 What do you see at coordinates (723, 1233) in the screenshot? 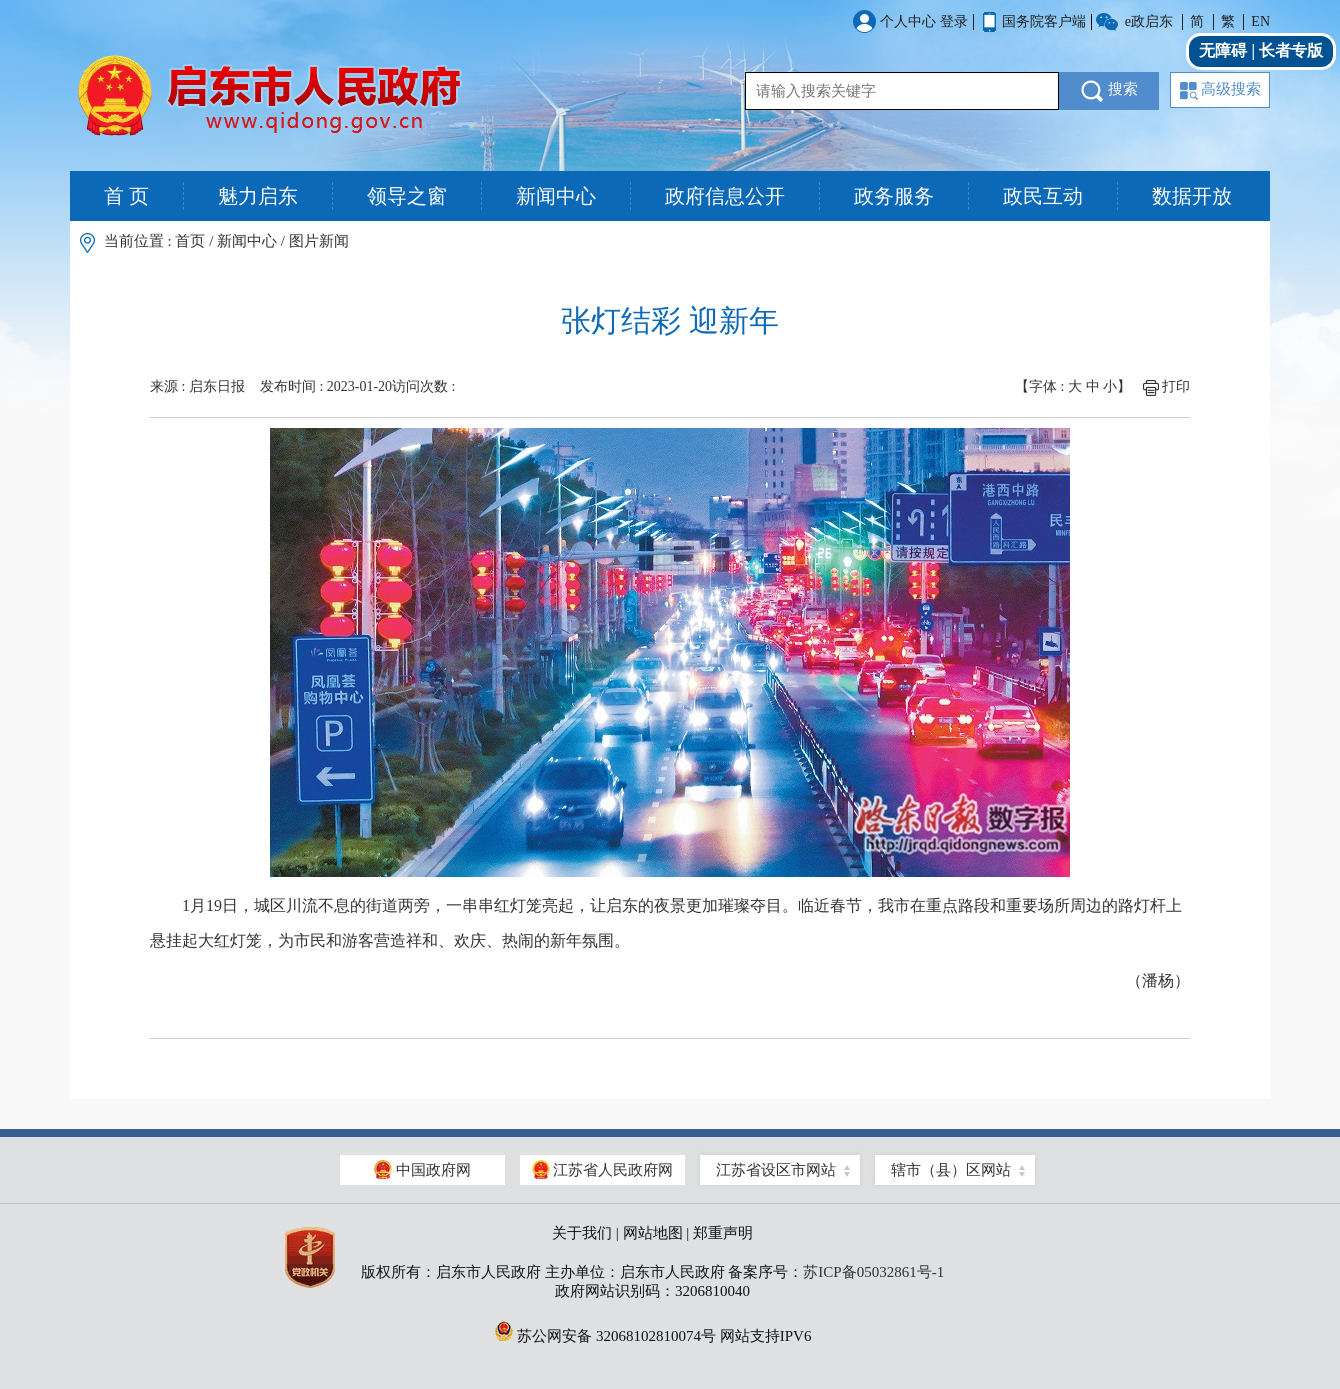
I see `郑重声明` at bounding box center [723, 1233].